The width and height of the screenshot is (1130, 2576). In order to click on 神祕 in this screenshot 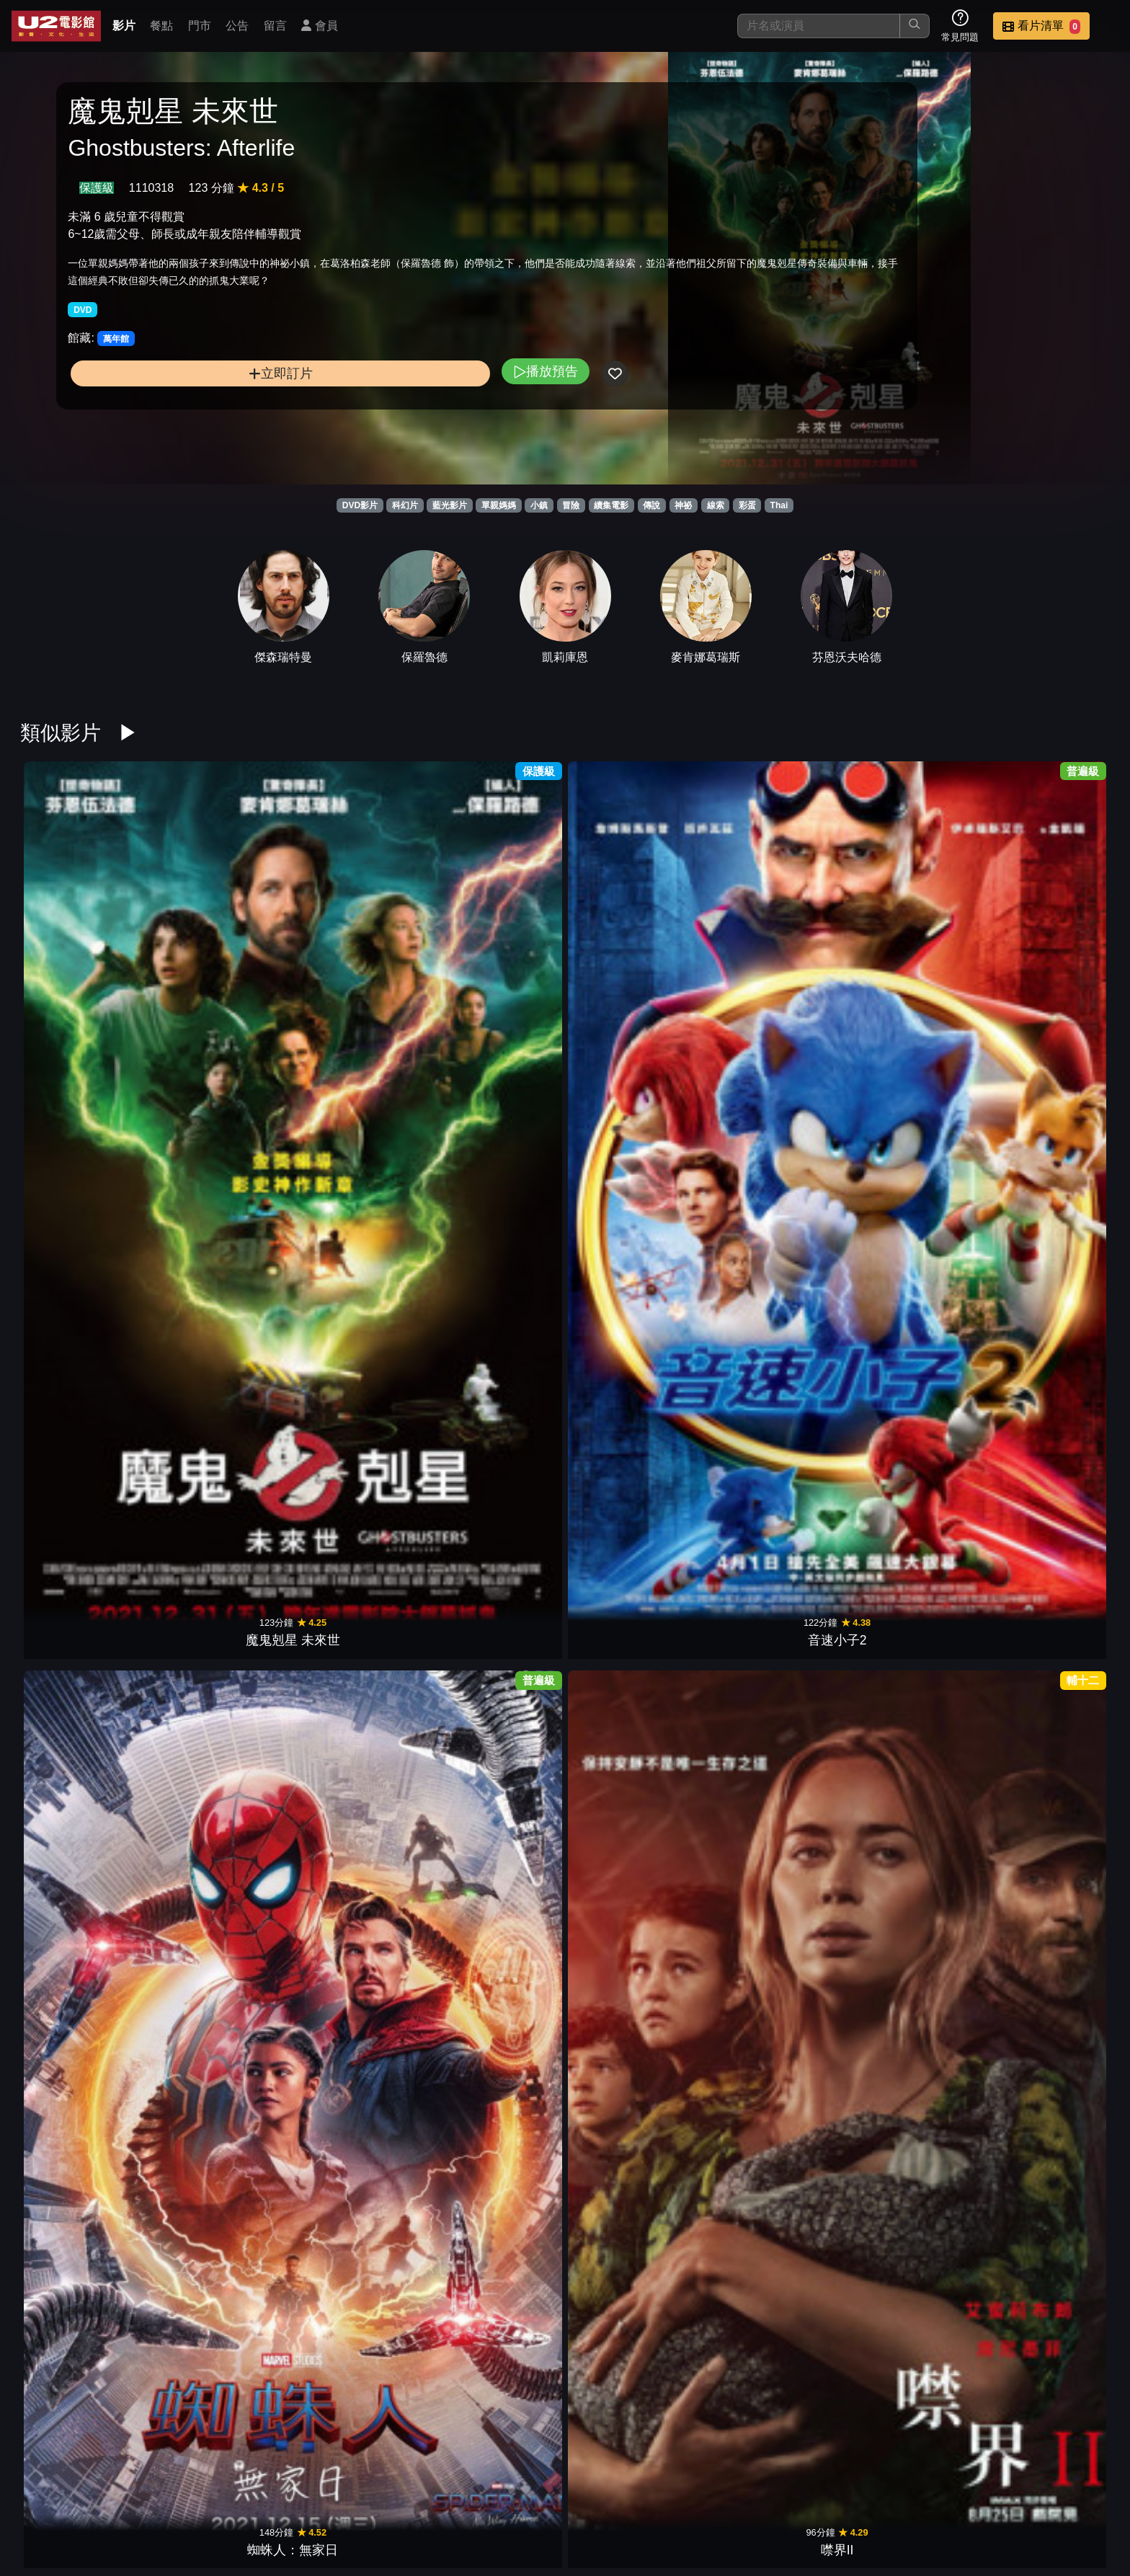, I will do `click(683, 505)`.